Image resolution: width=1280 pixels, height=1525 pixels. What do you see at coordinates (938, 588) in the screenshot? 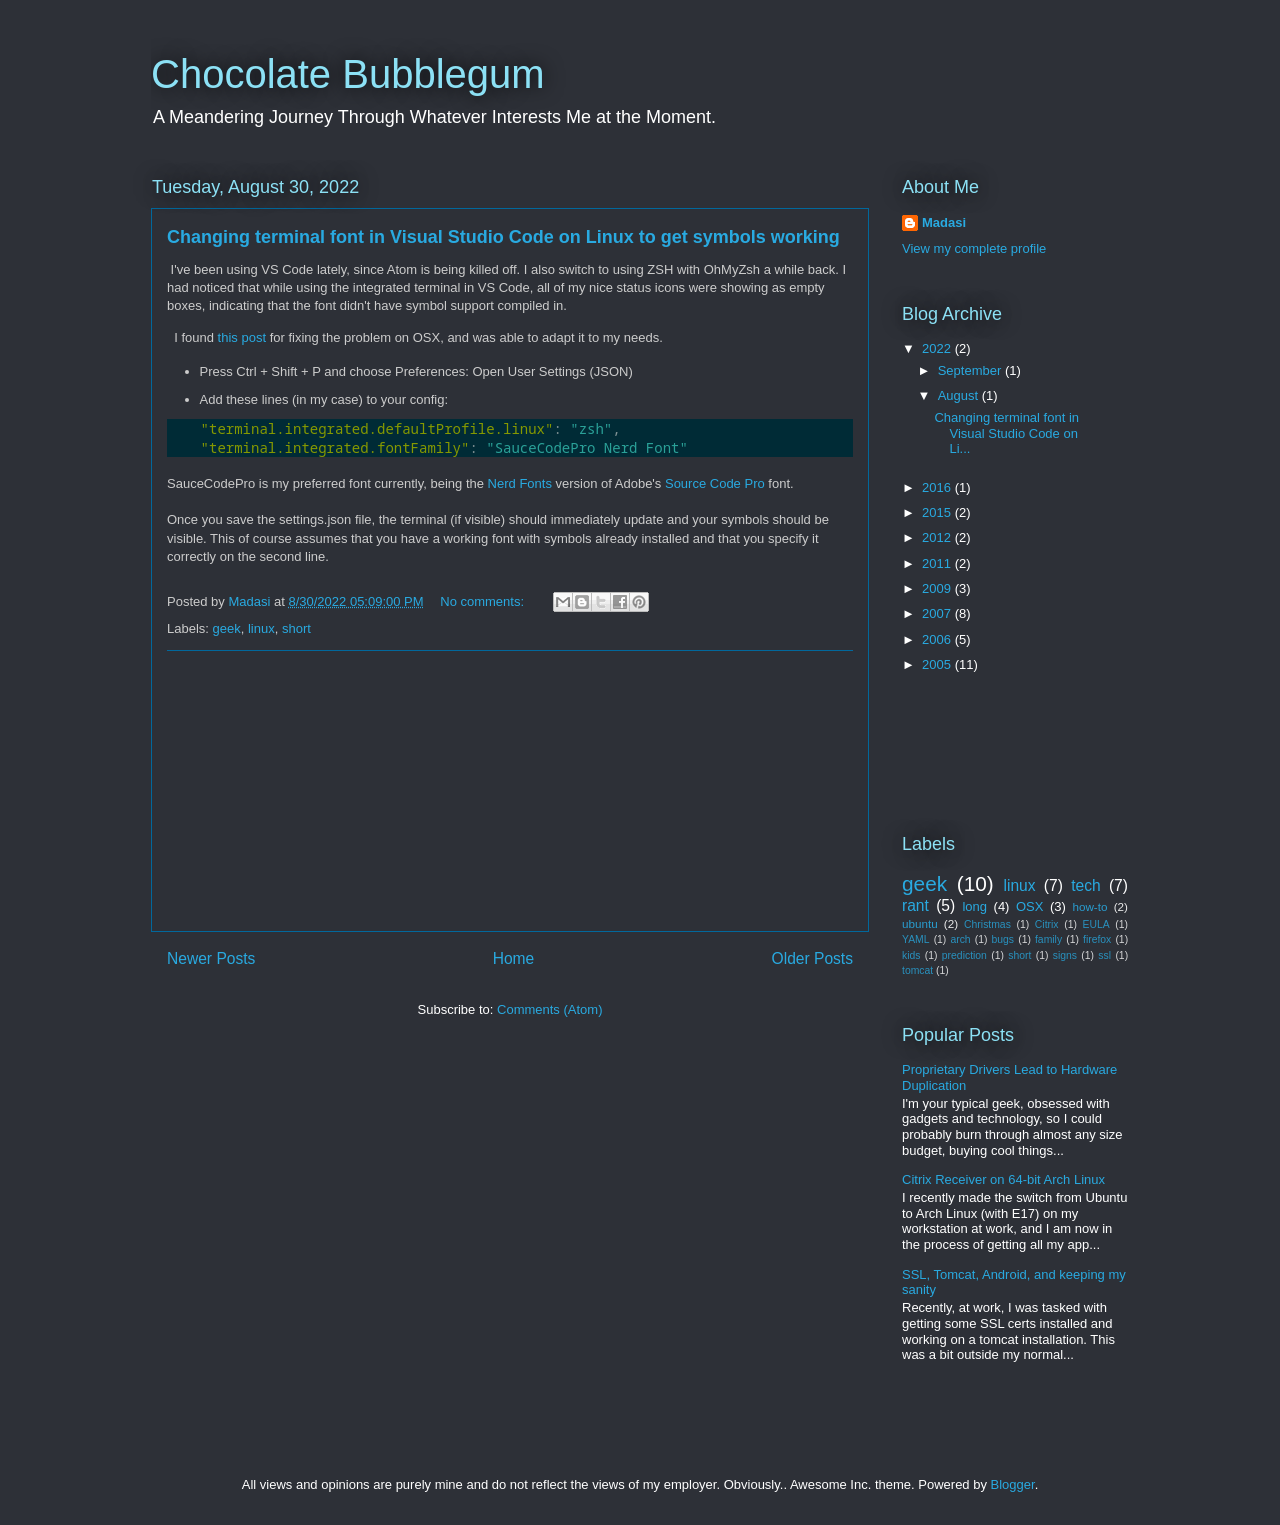
I see `2009` at bounding box center [938, 588].